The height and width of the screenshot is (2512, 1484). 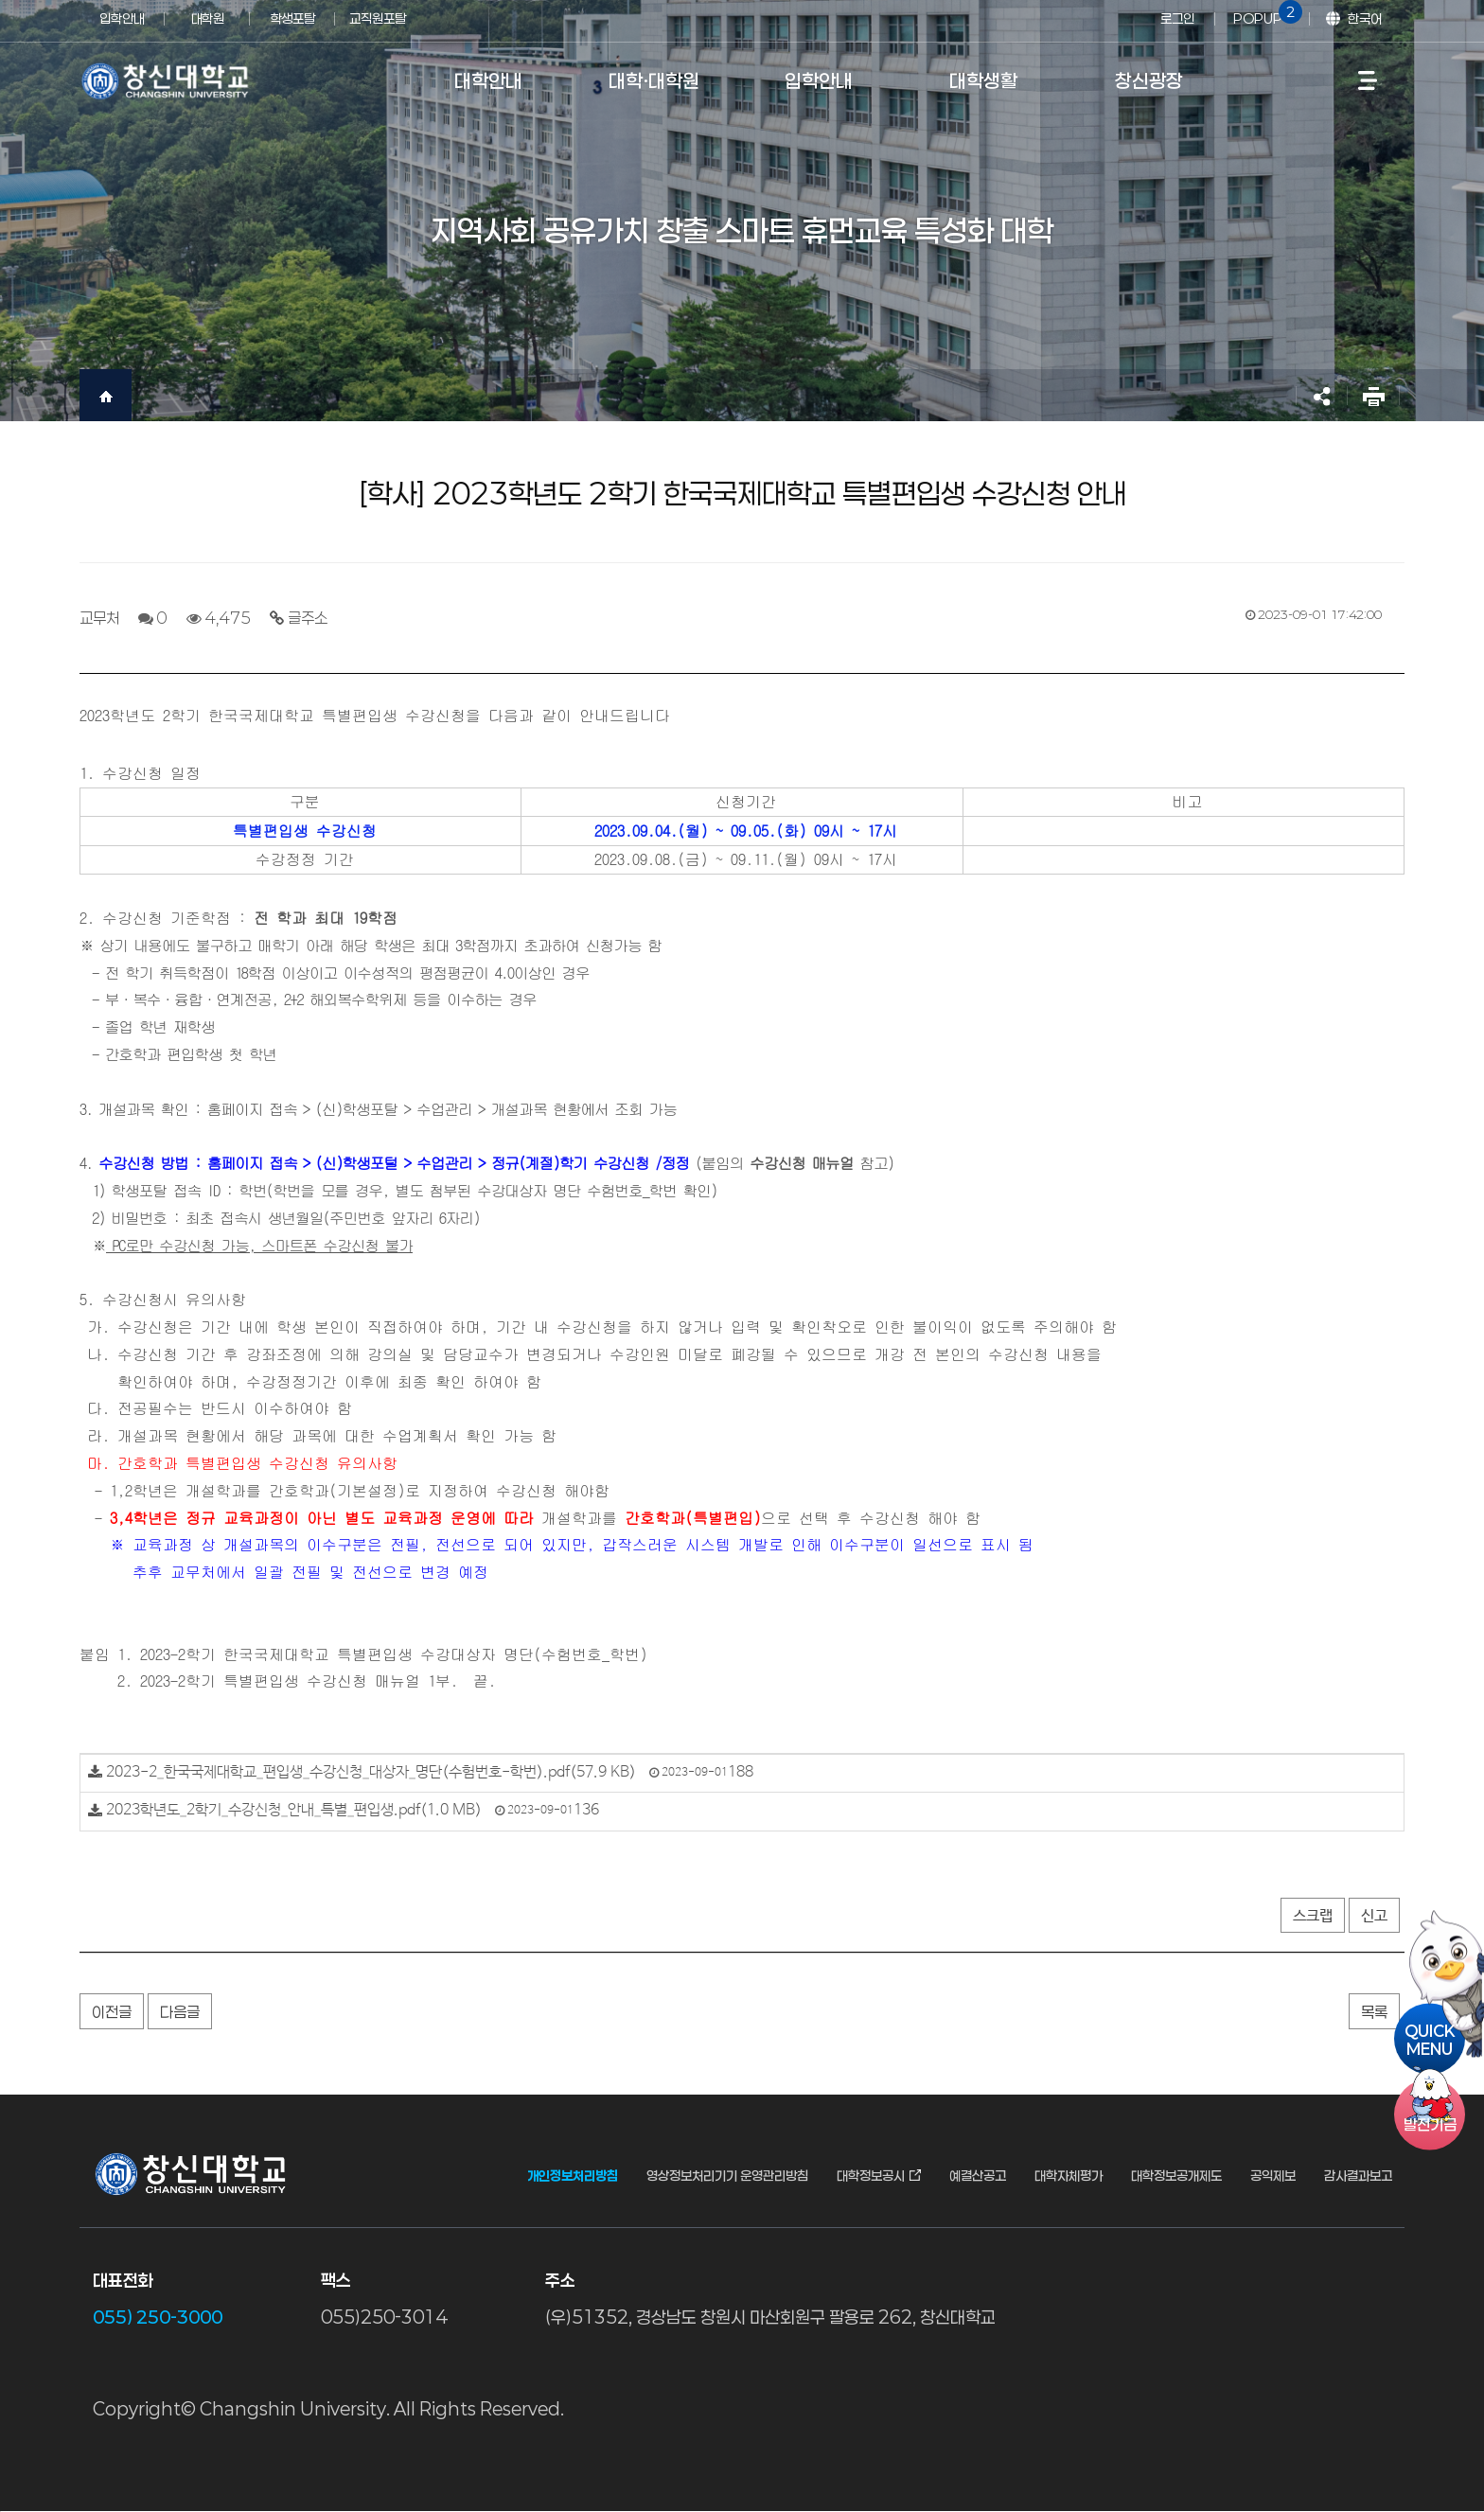 I want to click on 학생포탈, so click(x=292, y=18).